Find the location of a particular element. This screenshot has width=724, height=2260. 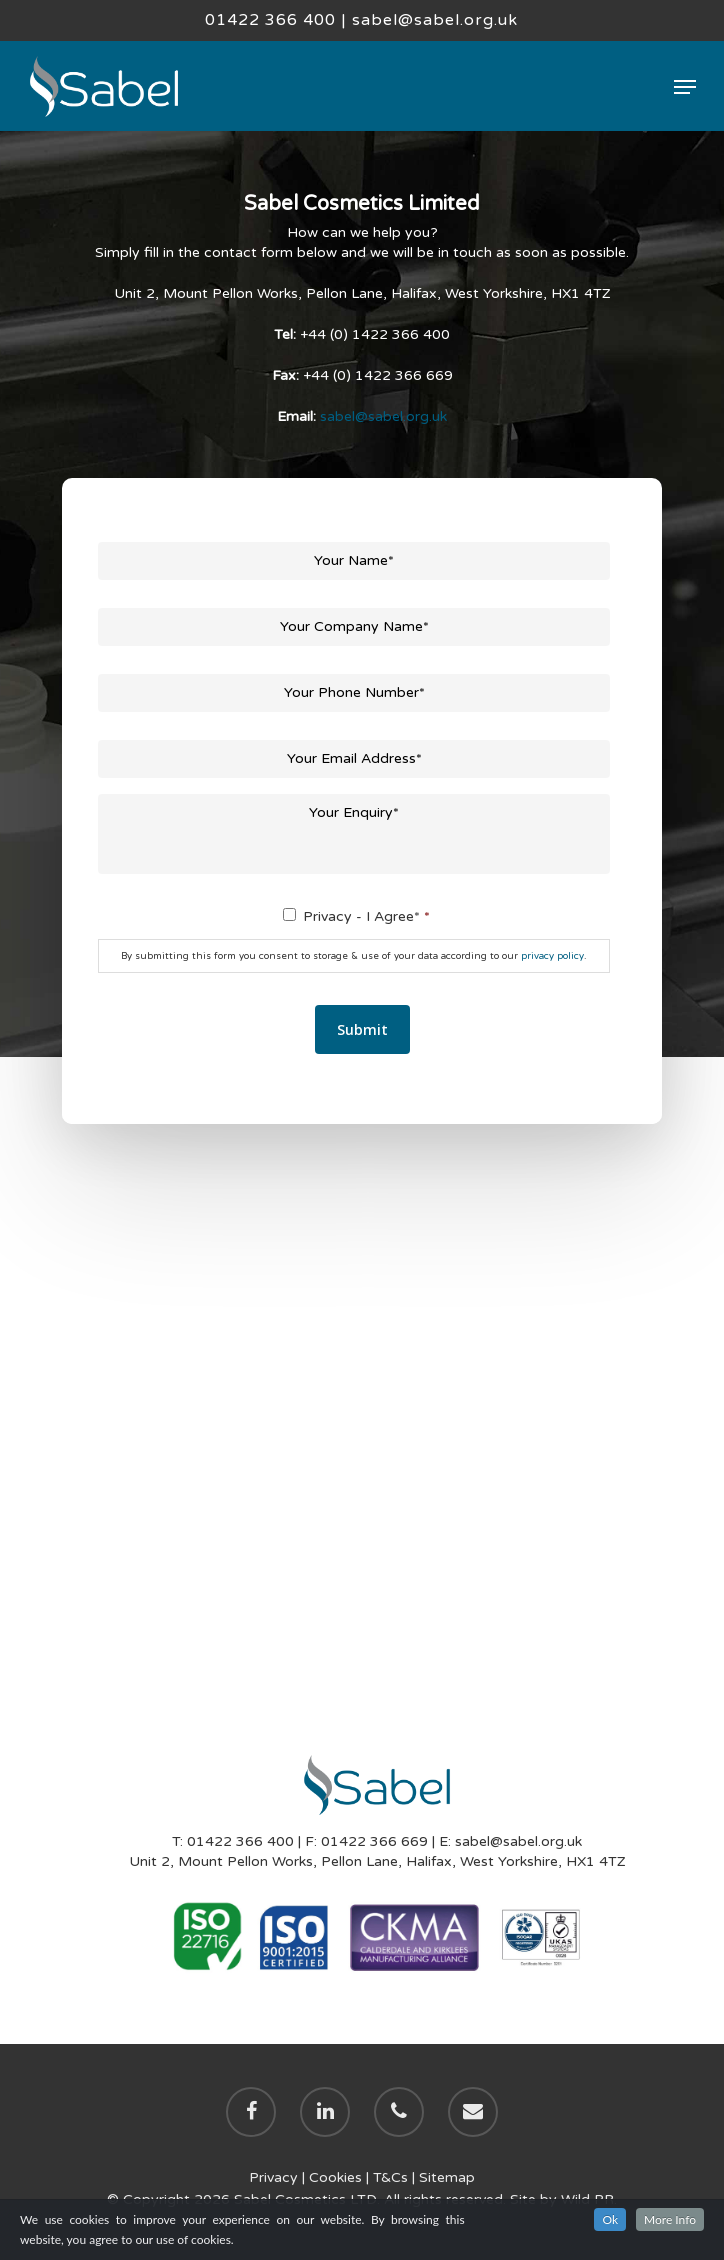

Cookies is located at coordinates (335, 2177).